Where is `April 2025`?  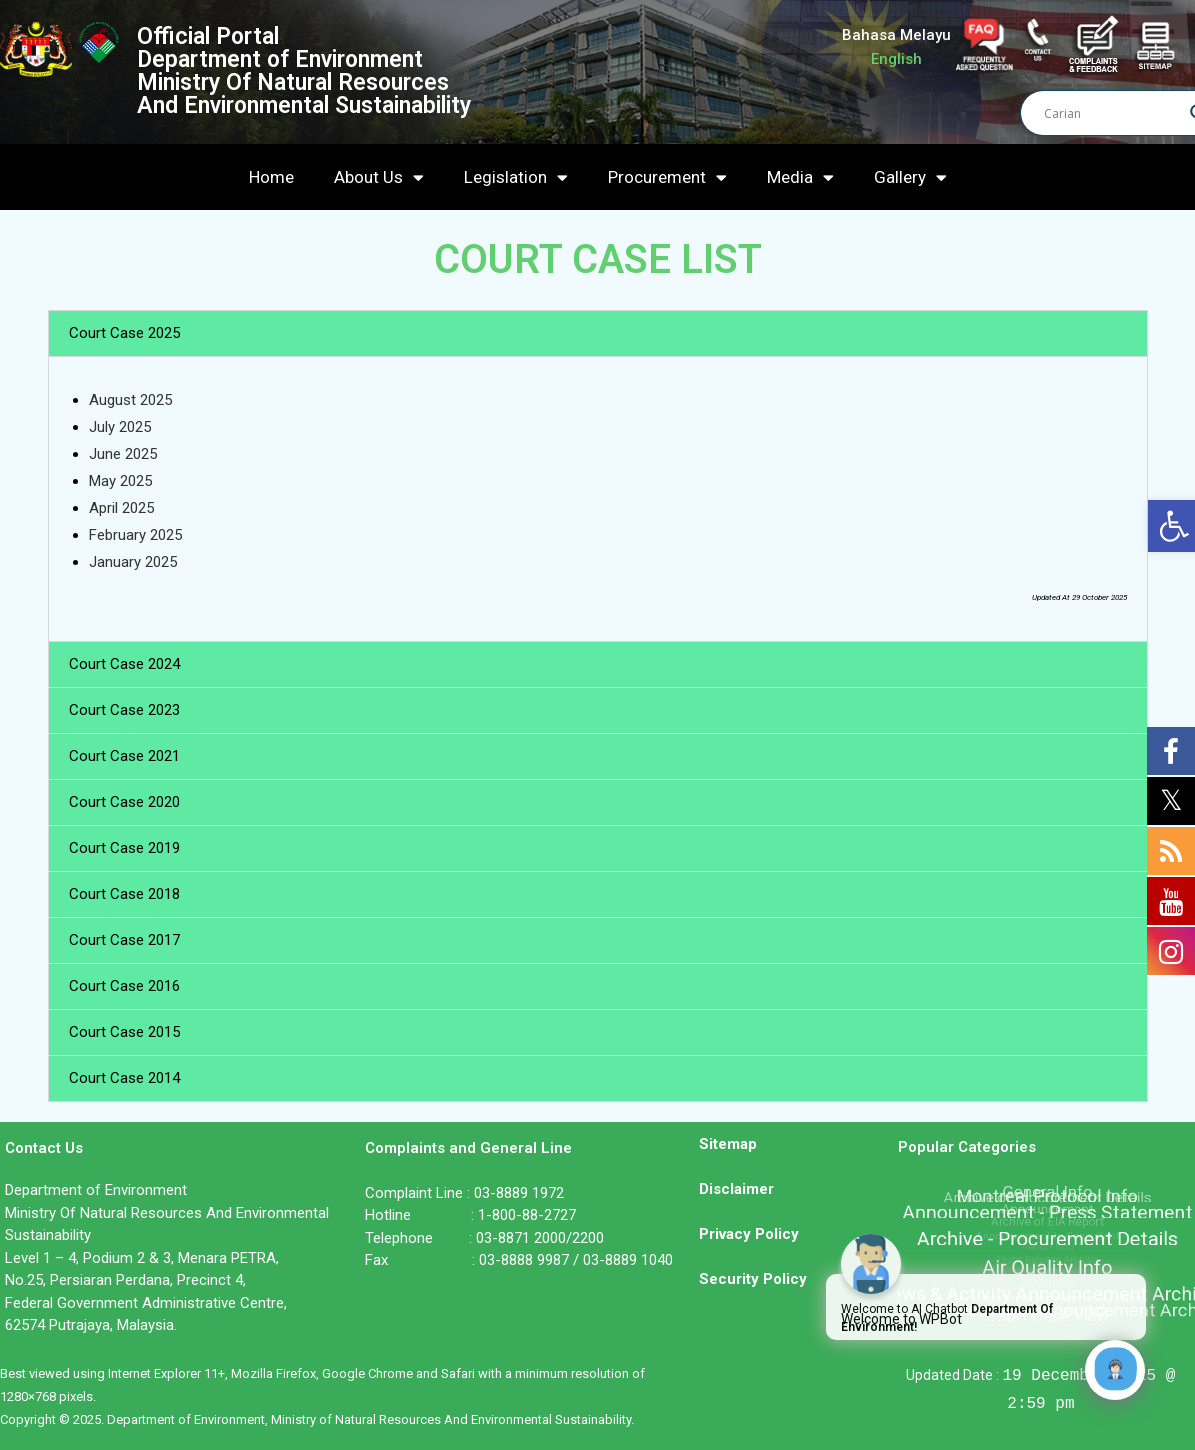
April 2025 is located at coordinates (121, 508).